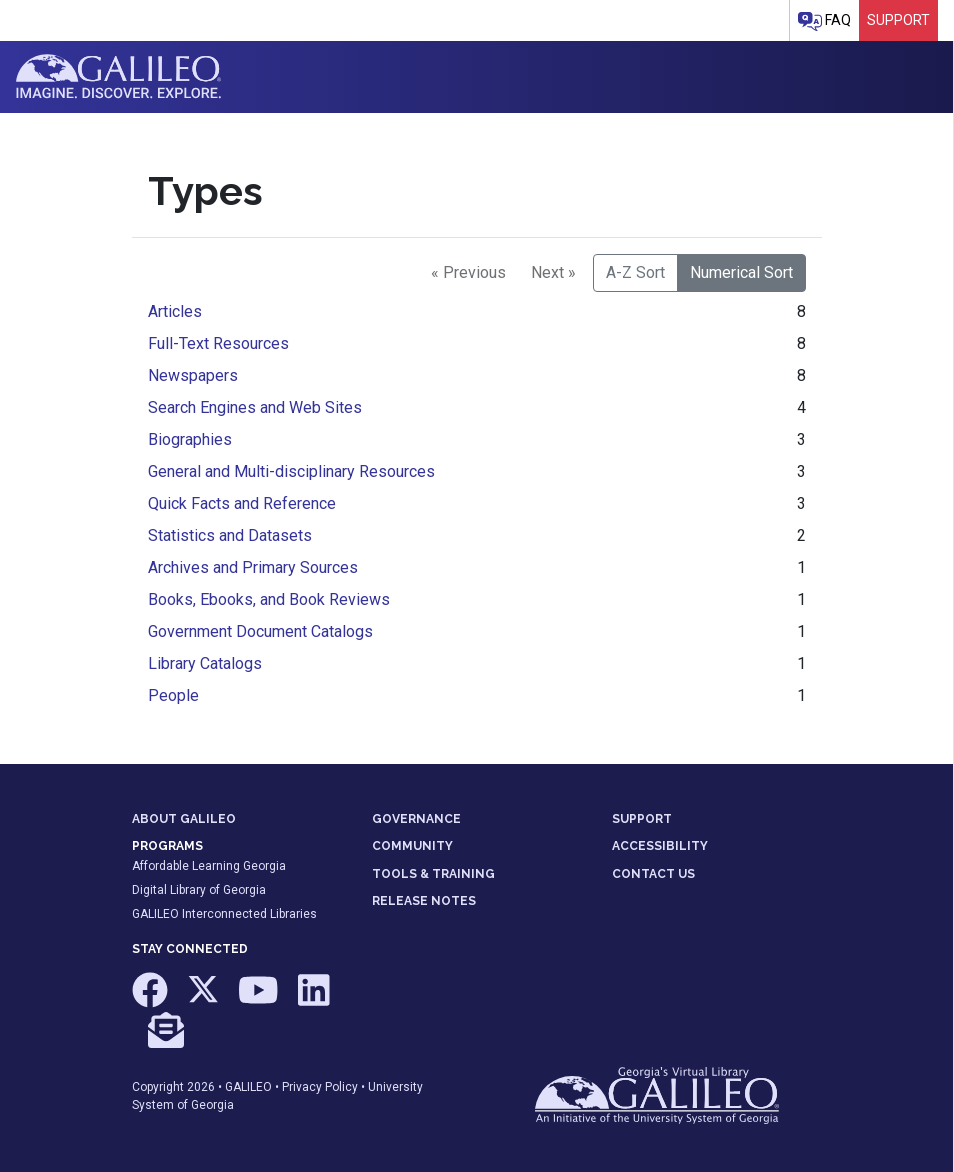 The width and height of the screenshot is (954, 1172). What do you see at coordinates (653, 874) in the screenshot?
I see `CONTACT US` at bounding box center [653, 874].